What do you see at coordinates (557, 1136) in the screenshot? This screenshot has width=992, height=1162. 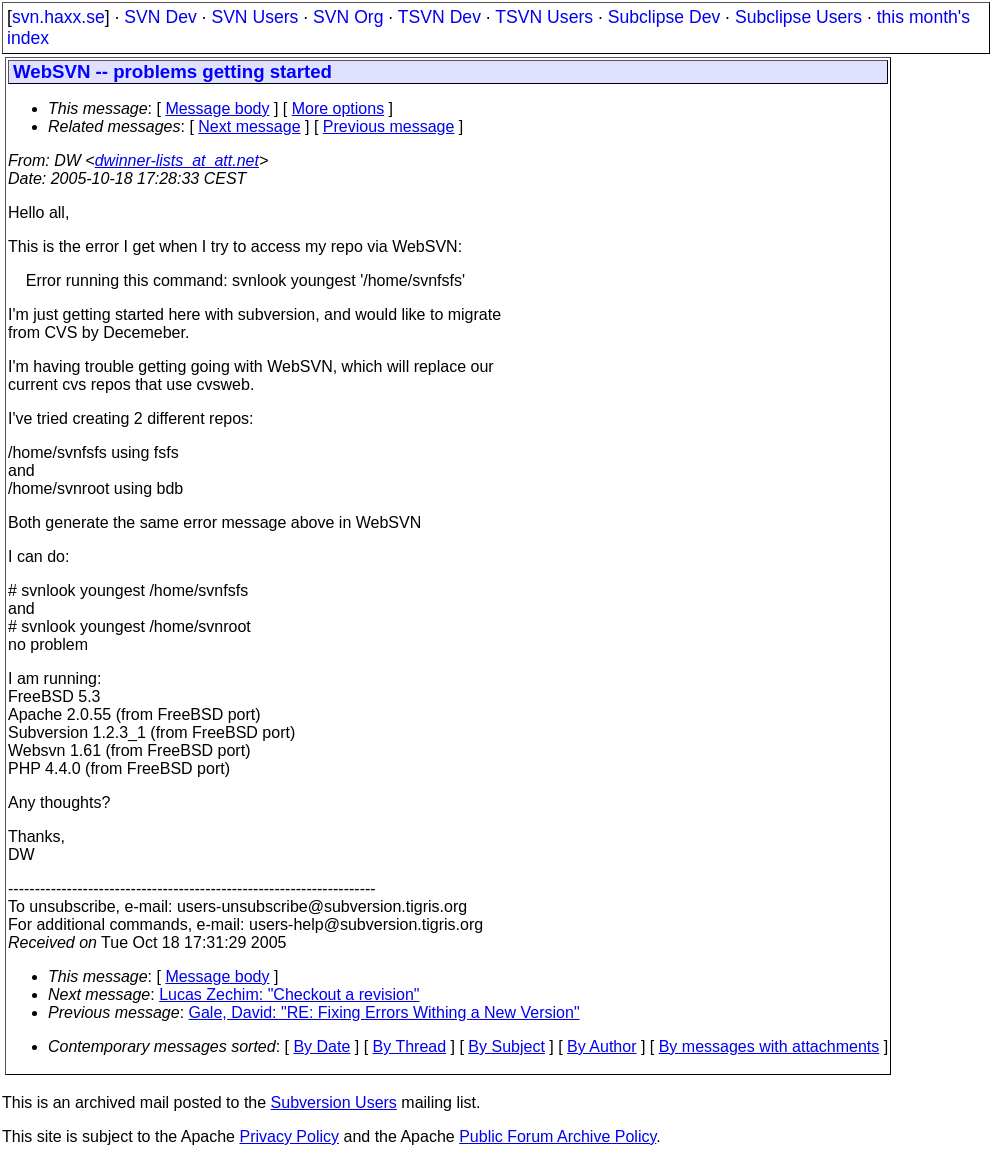 I see `Public Forum Archive Policy` at bounding box center [557, 1136].